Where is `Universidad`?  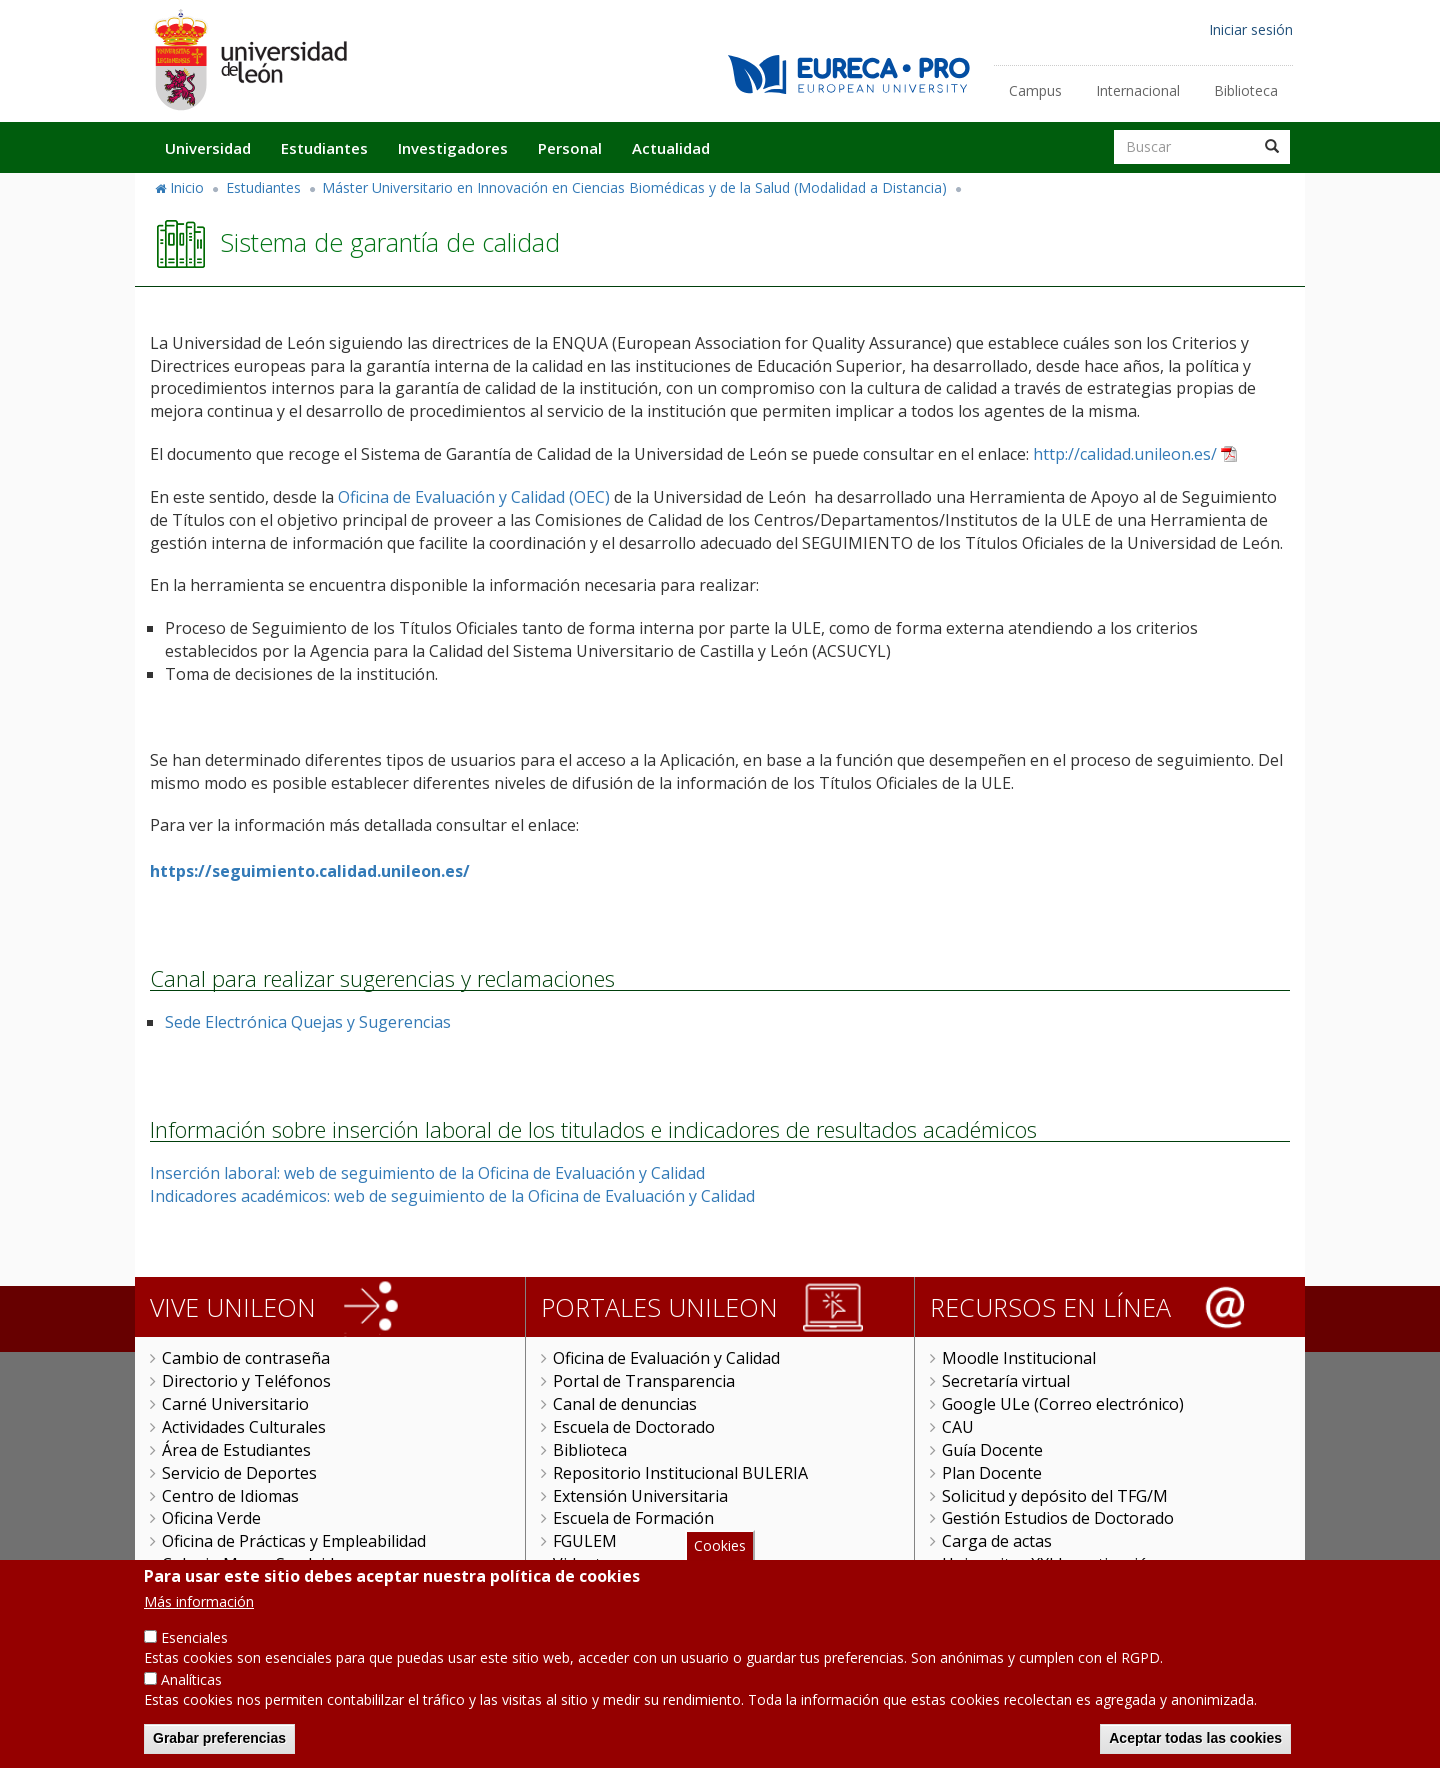 Universidad is located at coordinates (208, 148).